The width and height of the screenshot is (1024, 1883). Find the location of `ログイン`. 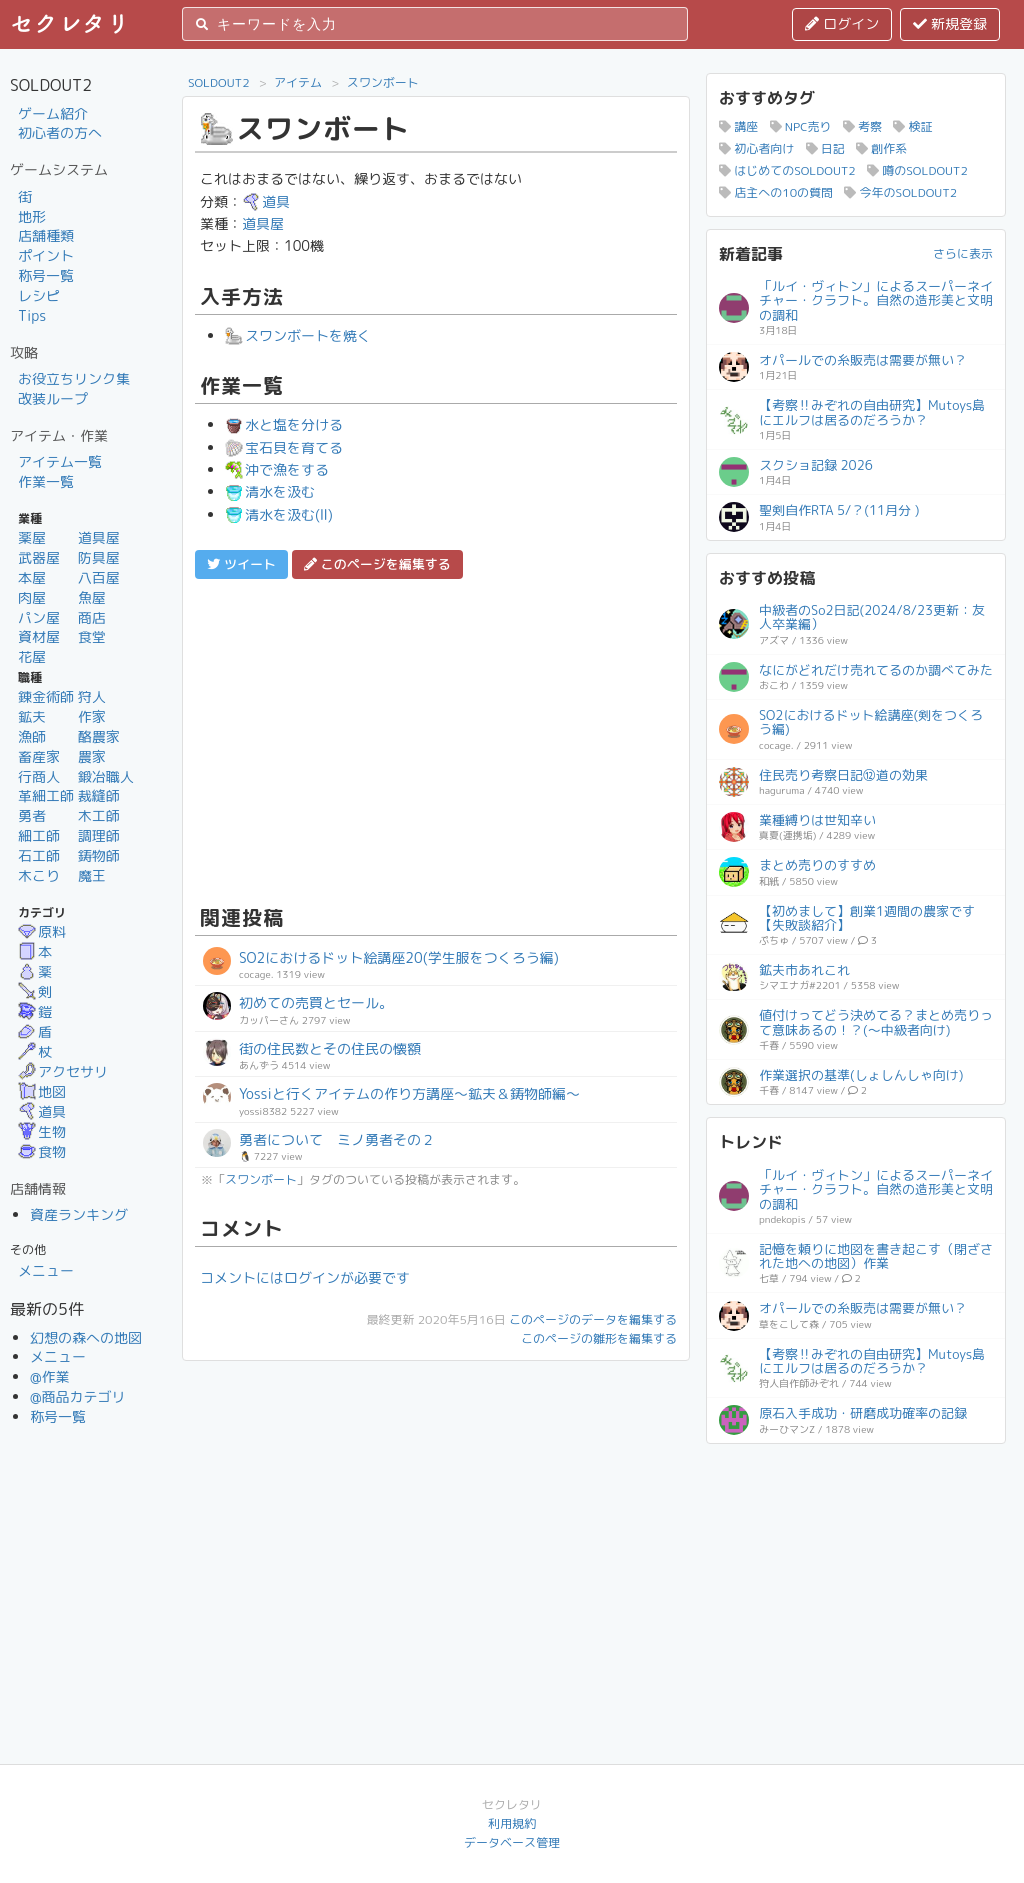

ログイン is located at coordinates (842, 23).